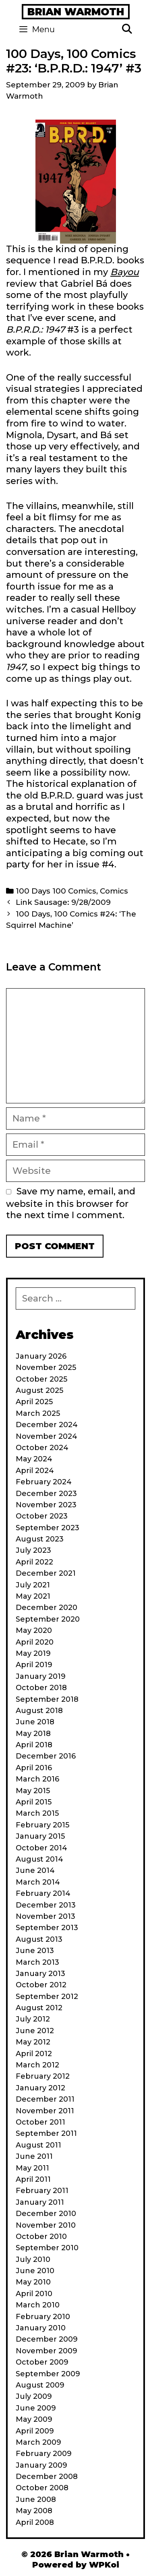  What do you see at coordinates (75, 12) in the screenshot?
I see `Brian Warmoth` at bounding box center [75, 12].